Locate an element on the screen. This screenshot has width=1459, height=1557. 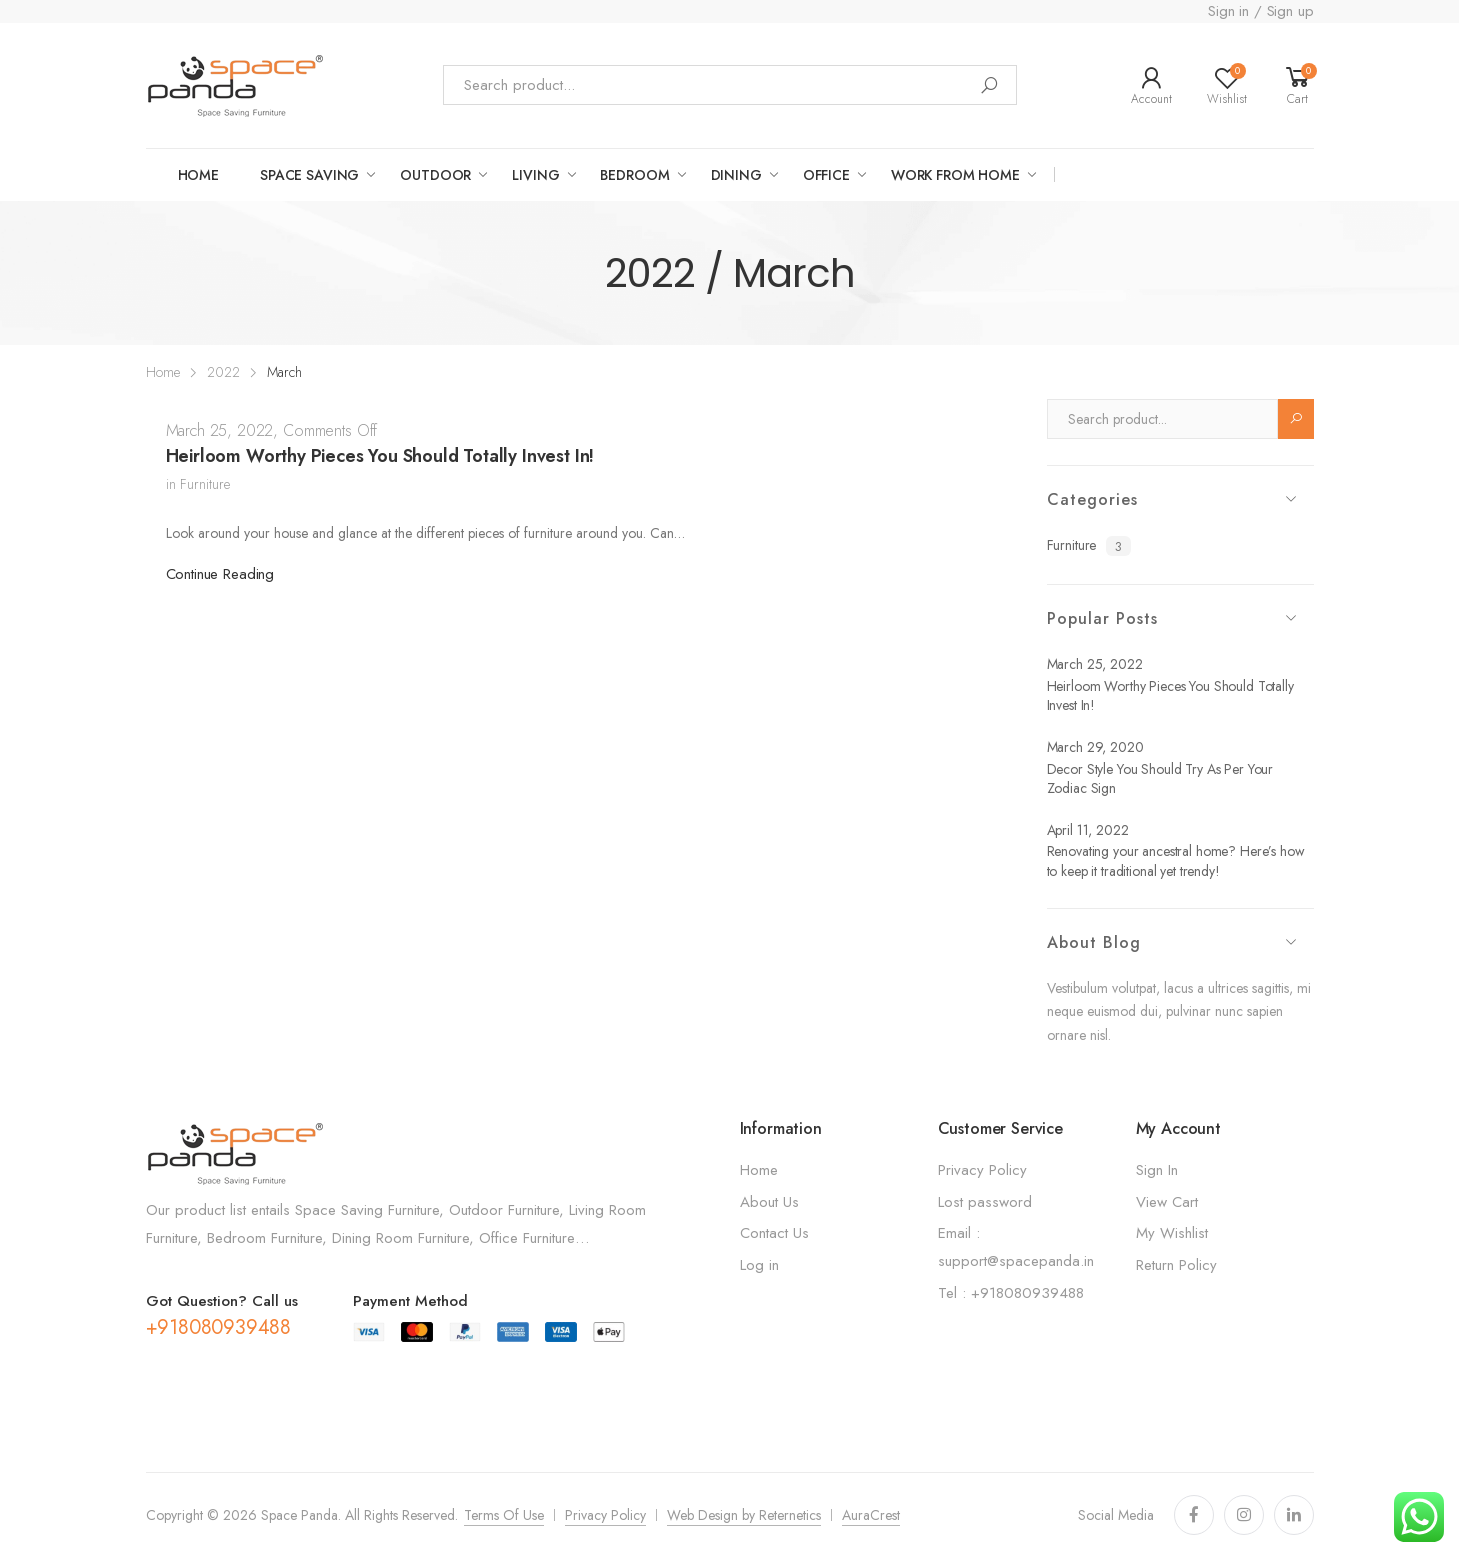
Web Design by Reternetics is located at coordinates (744, 1515).